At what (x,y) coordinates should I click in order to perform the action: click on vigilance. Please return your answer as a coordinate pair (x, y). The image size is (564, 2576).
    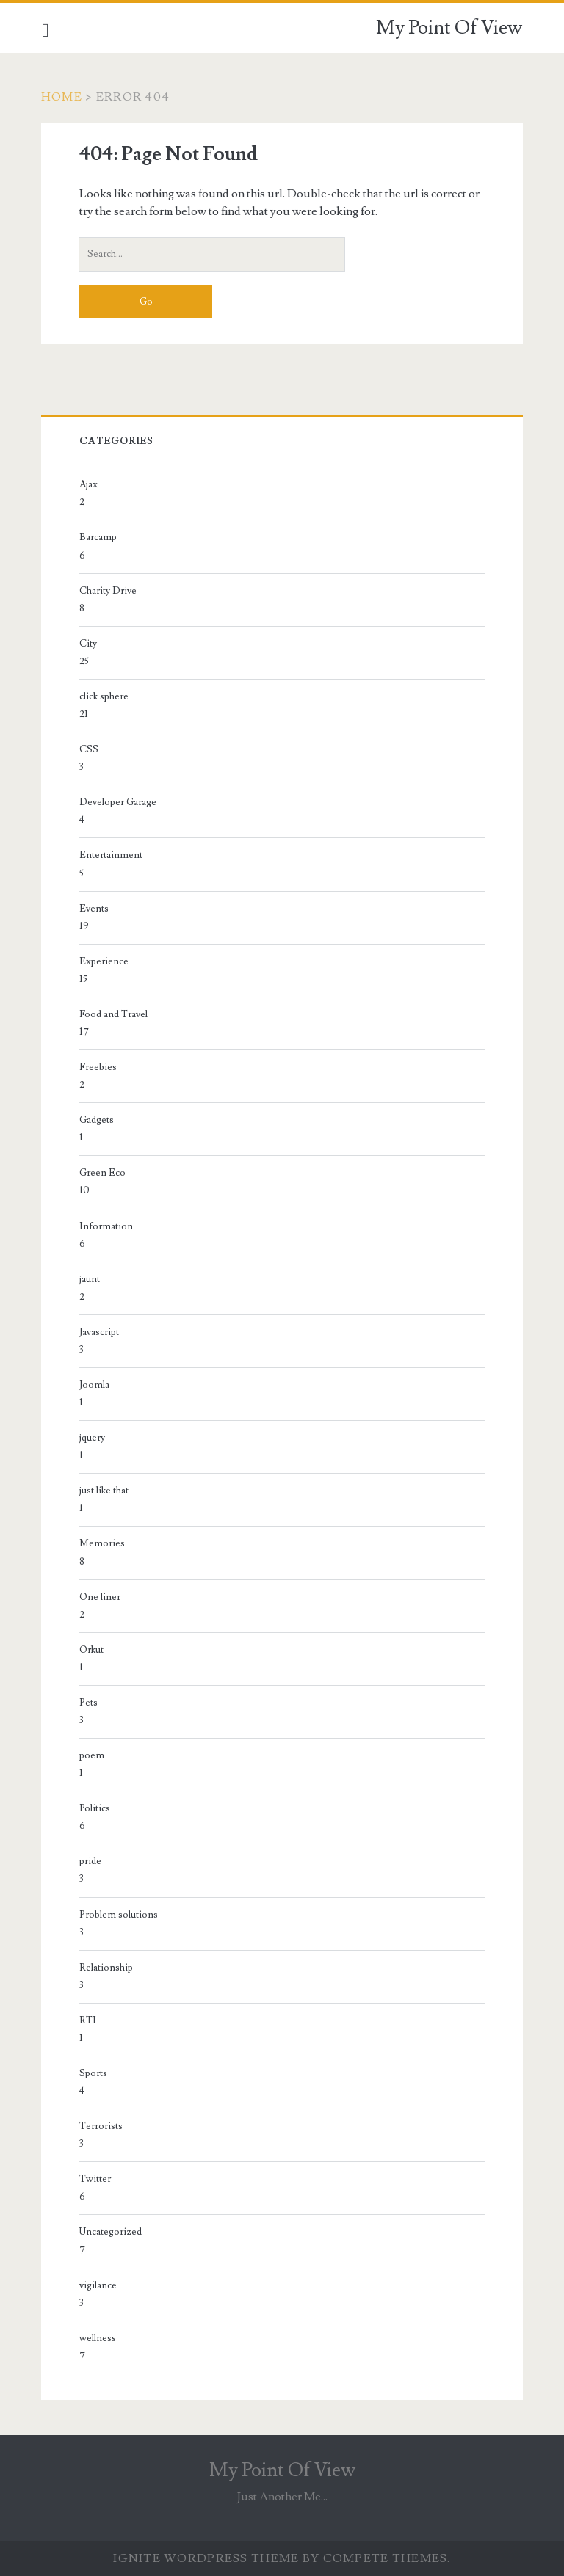
    Looking at the image, I should click on (99, 2285).